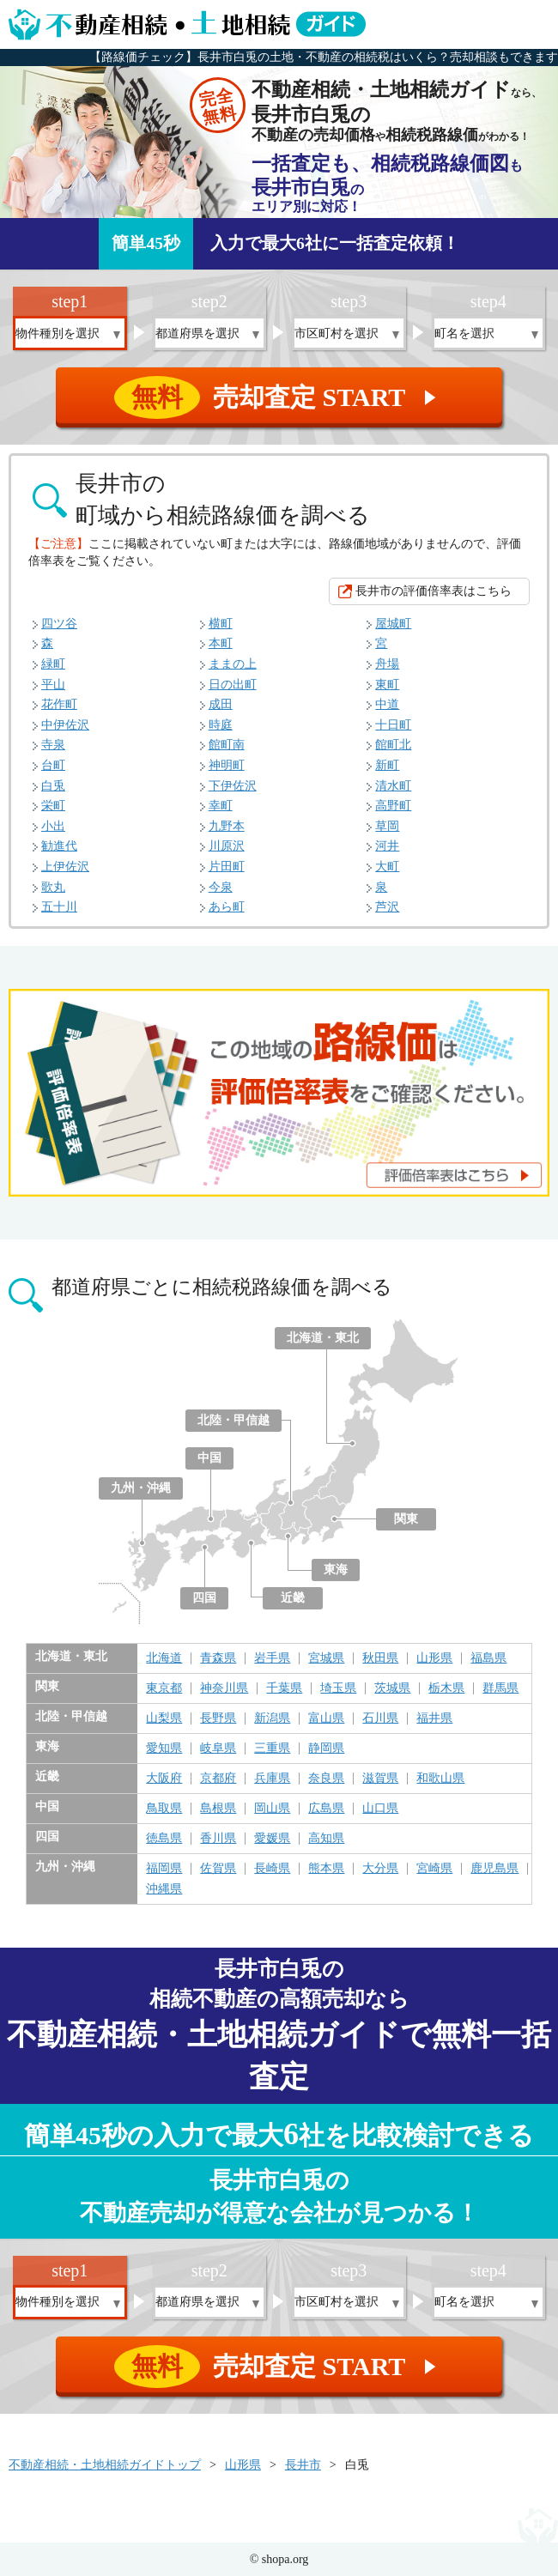  I want to click on 山口県, so click(380, 1809).